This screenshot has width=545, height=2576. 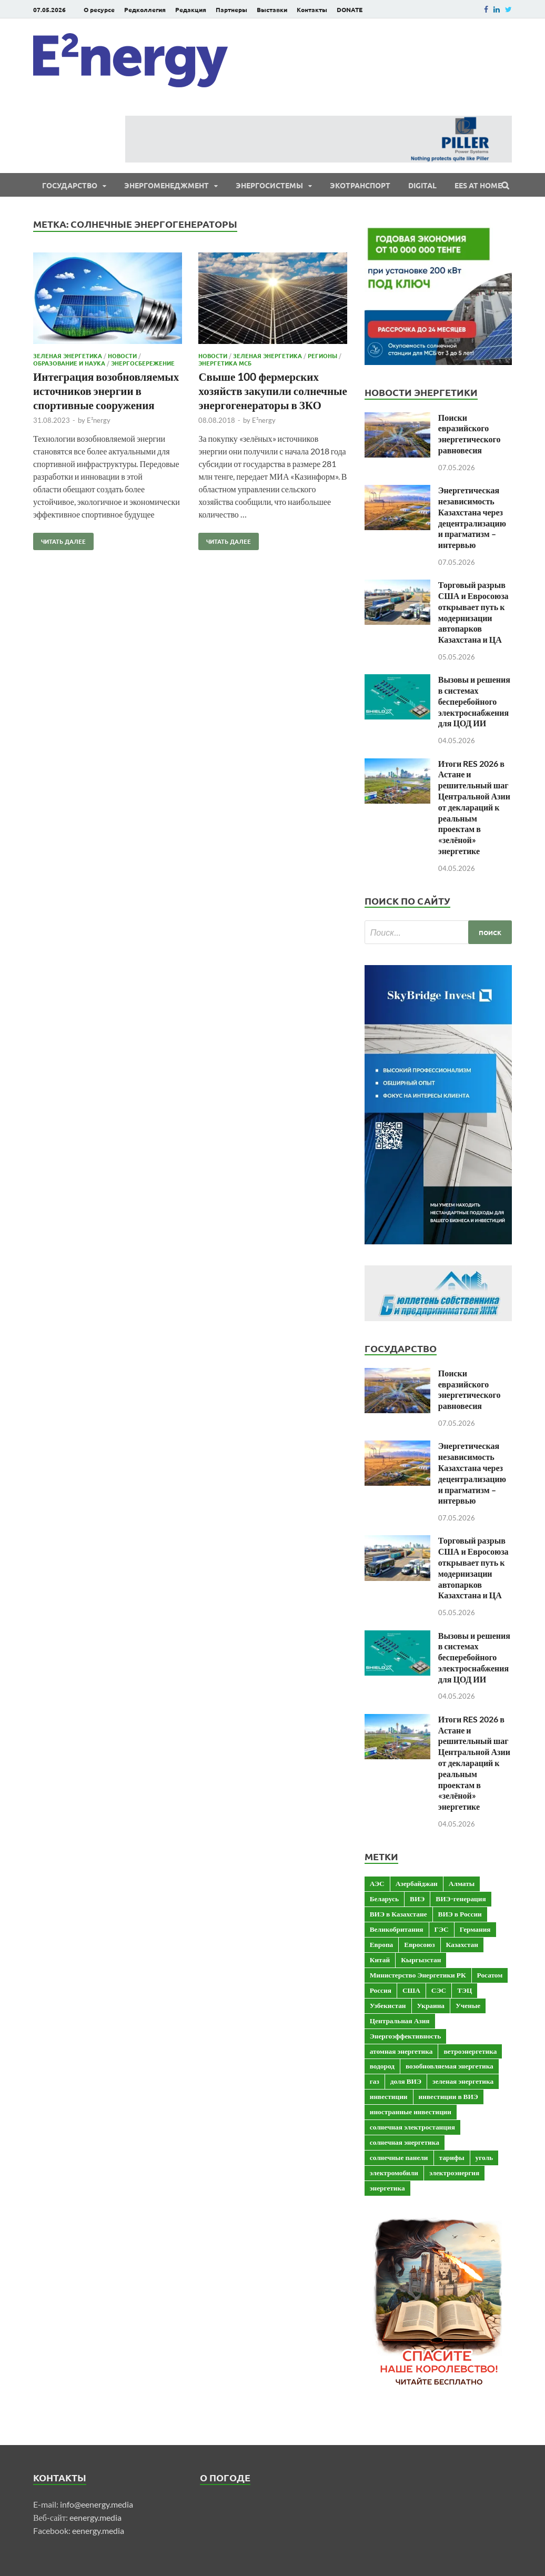 I want to click on Ученые, so click(x=468, y=2005).